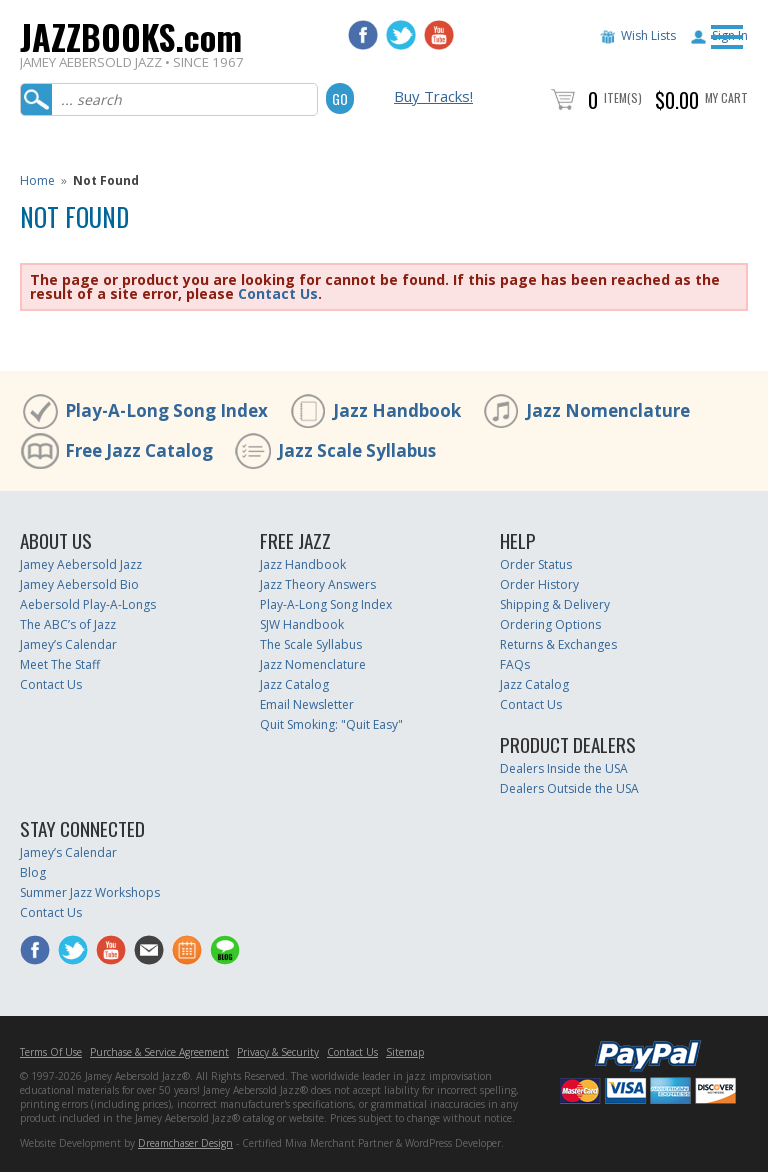 The image size is (768, 1172). Describe the element at coordinates (311, 644) in the screenshot. I see `The Scale Syllabus` at that location.